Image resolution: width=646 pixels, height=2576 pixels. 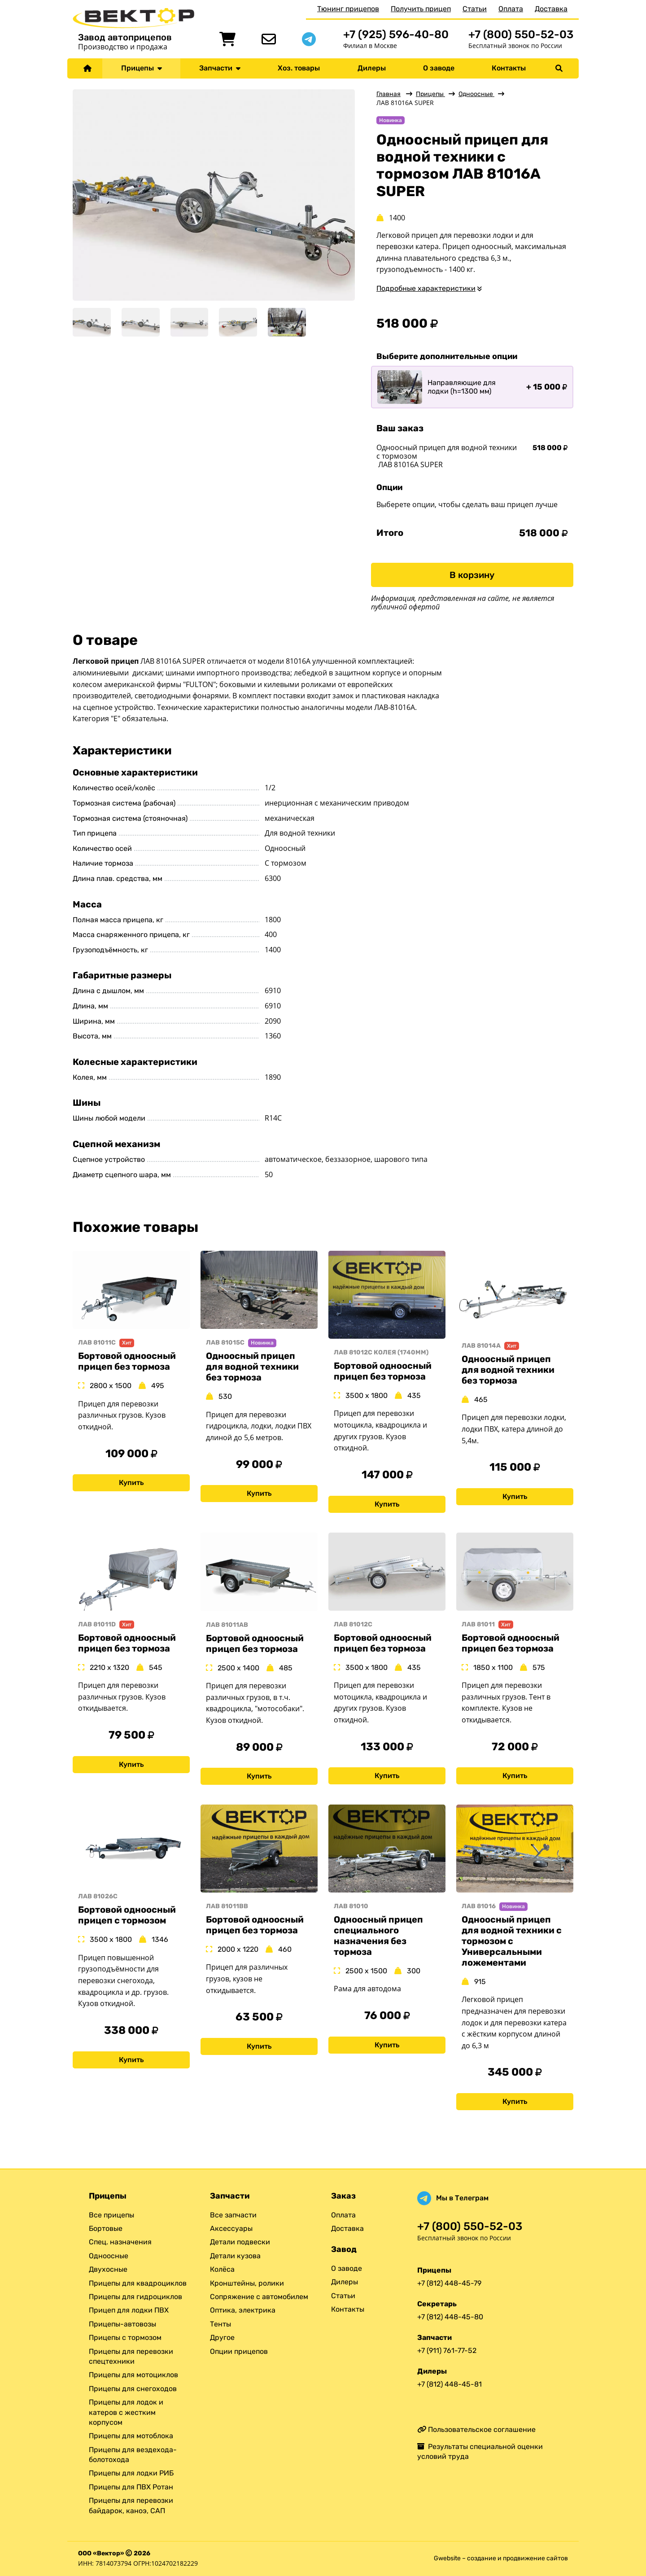 What do you see at coordinates (247, 2283) in the screenshot?
I see `Кронштейны, ролики` at bounding box center [247, 2283].